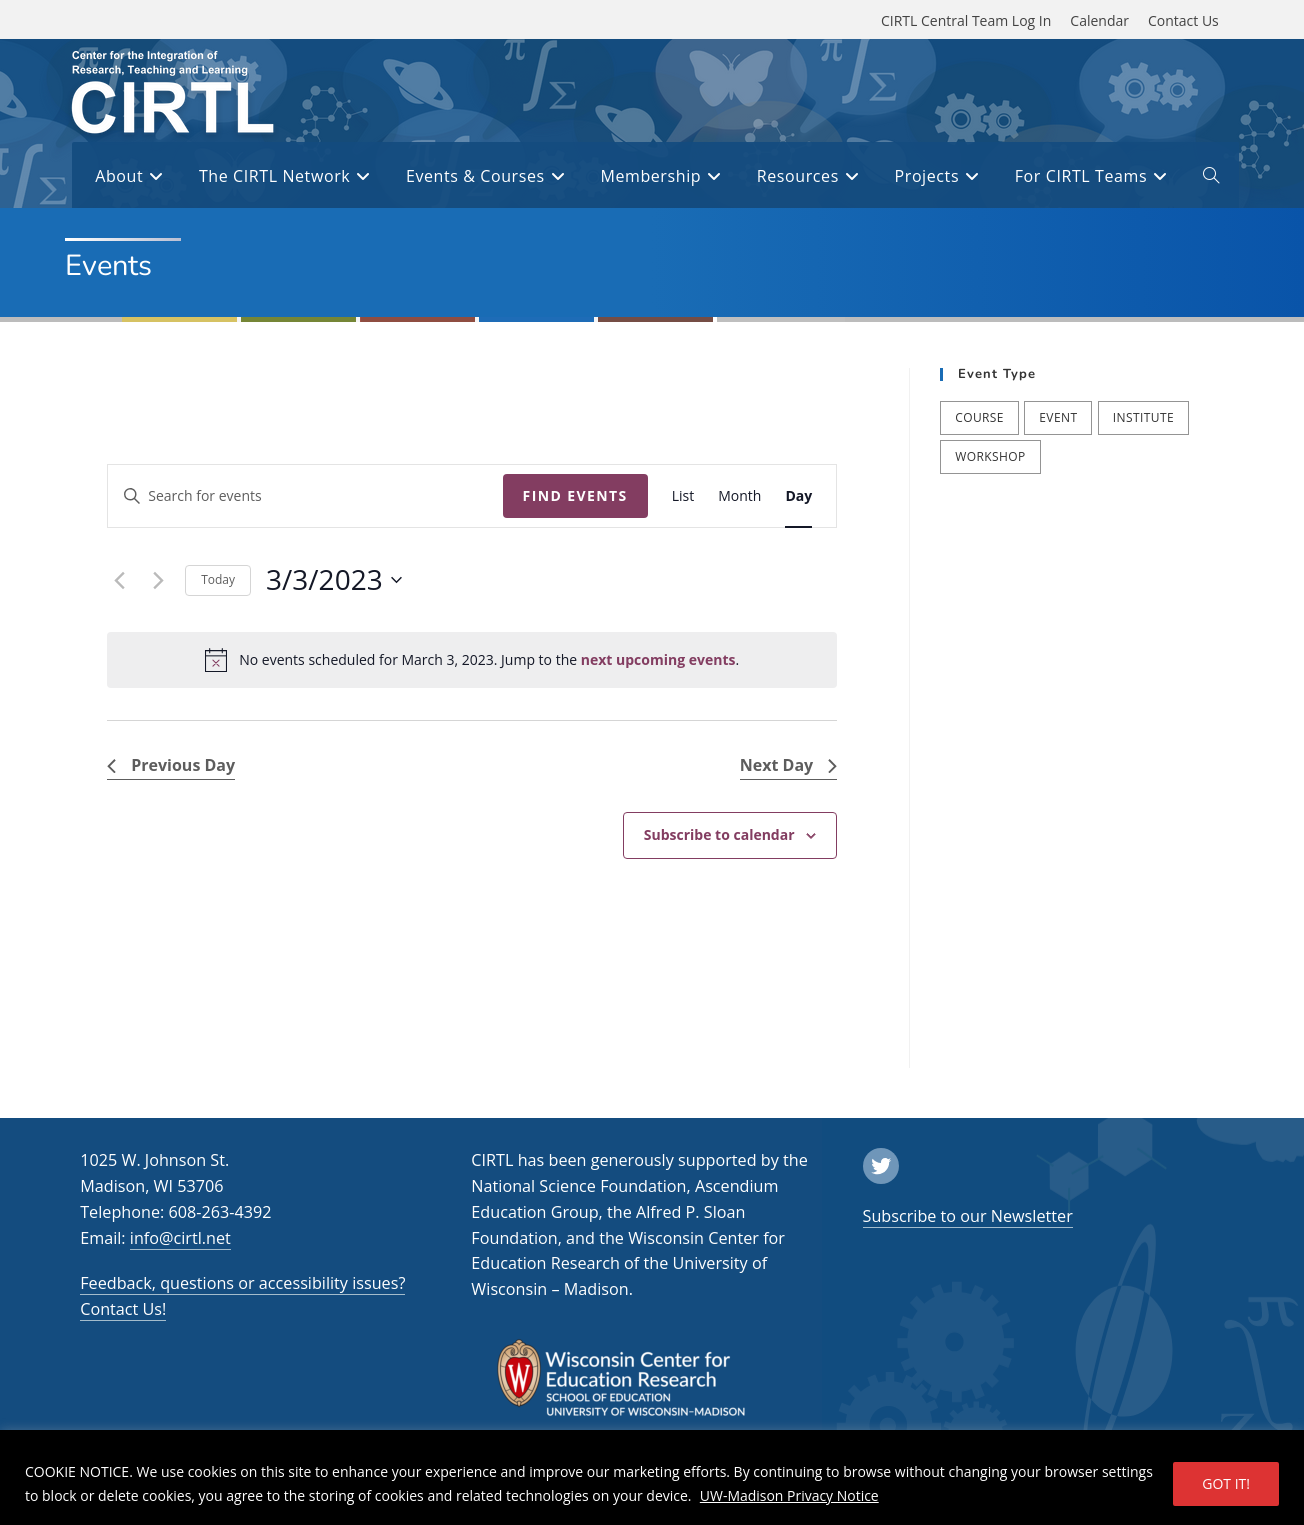 This screenshot has width=1304, height=1525. Describe the element at coordinates (968, 1216) in the screenshot. I see `Subscribe to our Newsletter` at that location.